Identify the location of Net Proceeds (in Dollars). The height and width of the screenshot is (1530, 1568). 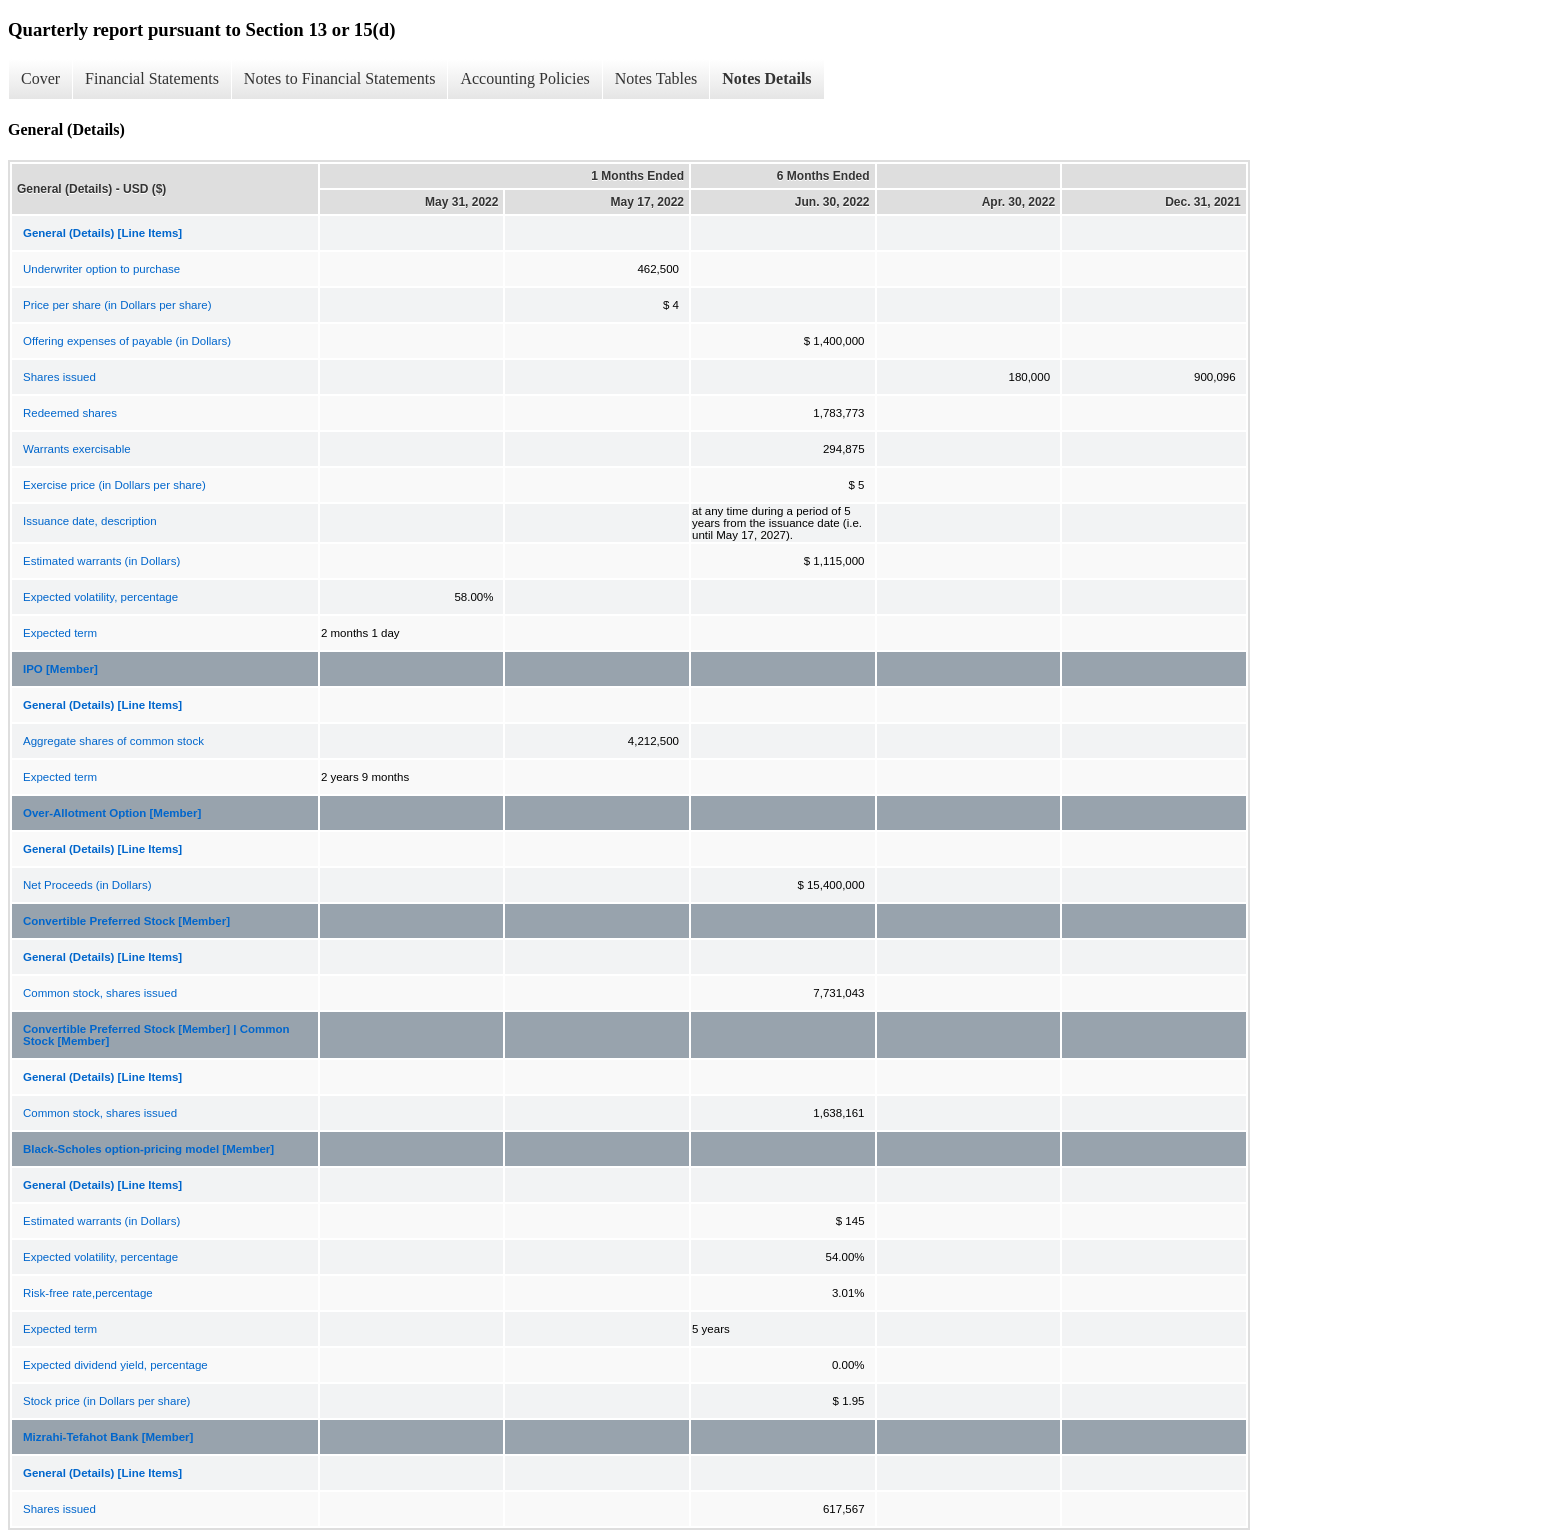
(87, 885).